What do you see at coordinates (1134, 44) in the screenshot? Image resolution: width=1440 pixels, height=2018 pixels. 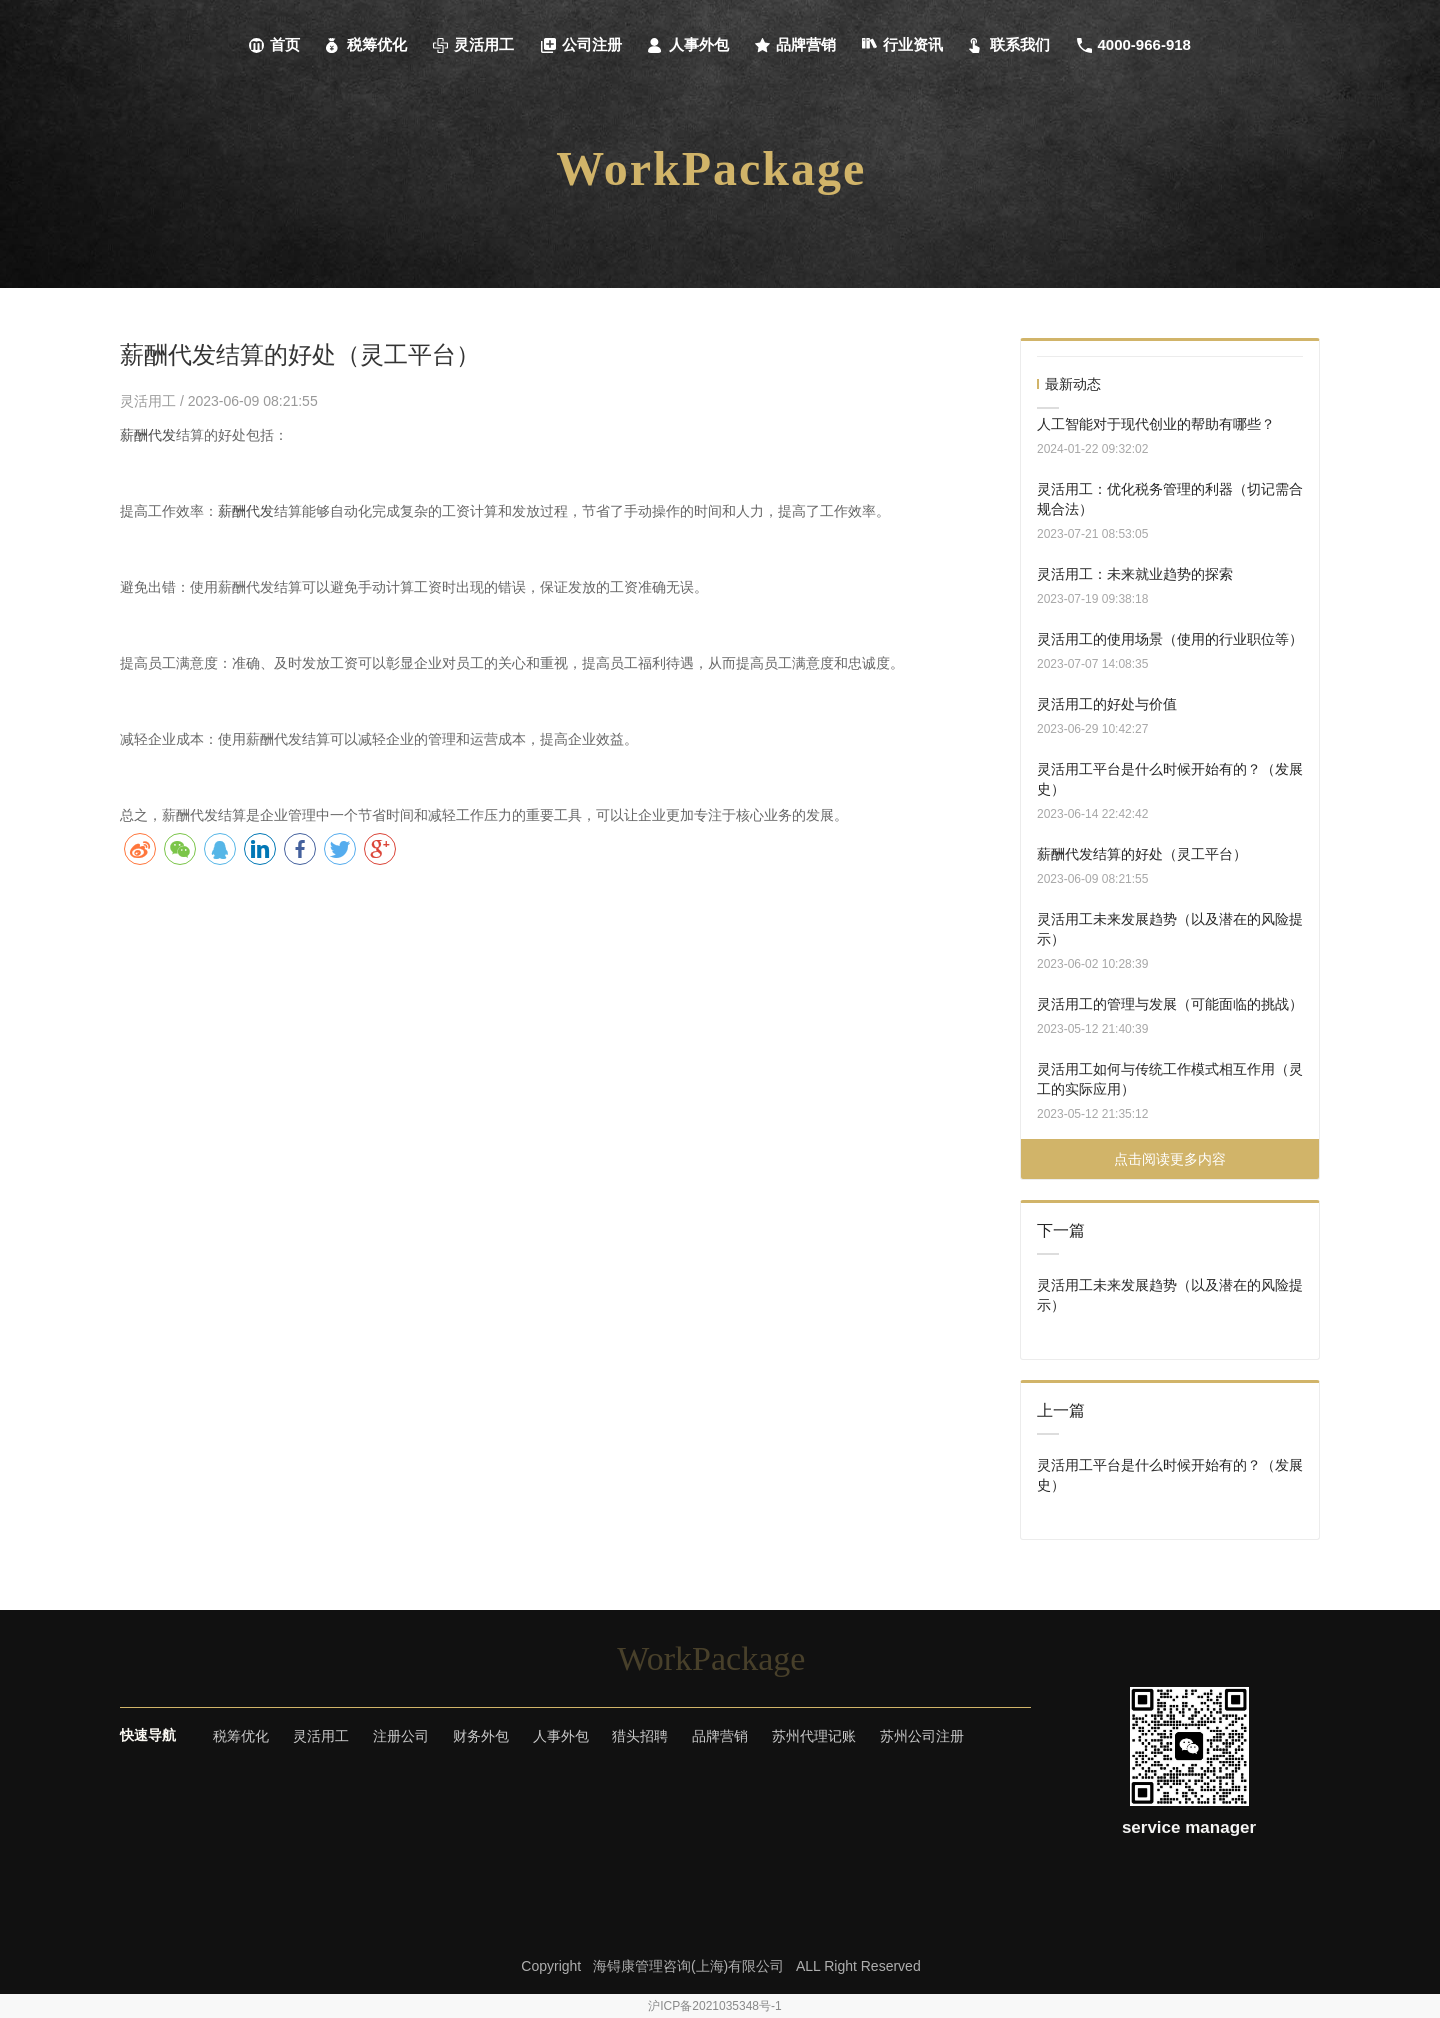 I see `4000-966-918` at bounding box center [1134, 44].